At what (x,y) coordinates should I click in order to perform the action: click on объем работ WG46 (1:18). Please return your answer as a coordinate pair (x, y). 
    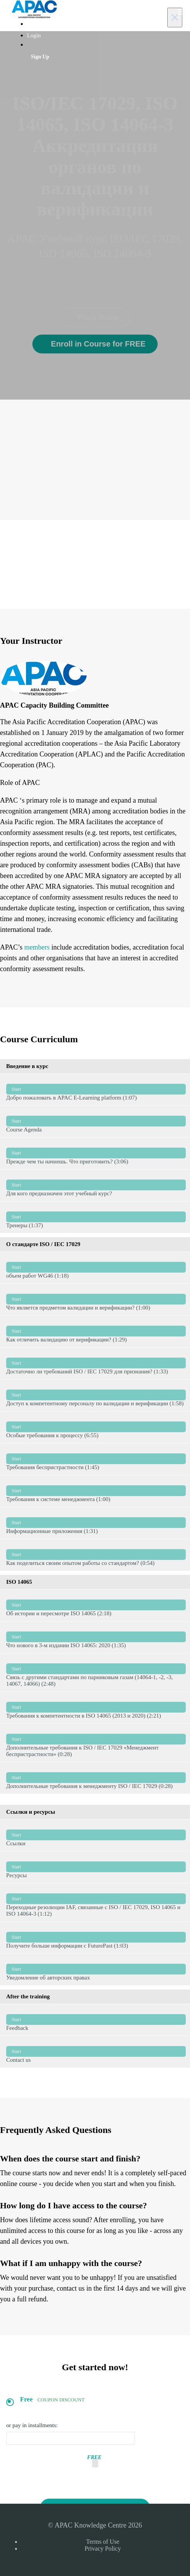
    Looking at the image, I should click on (96, 1267).